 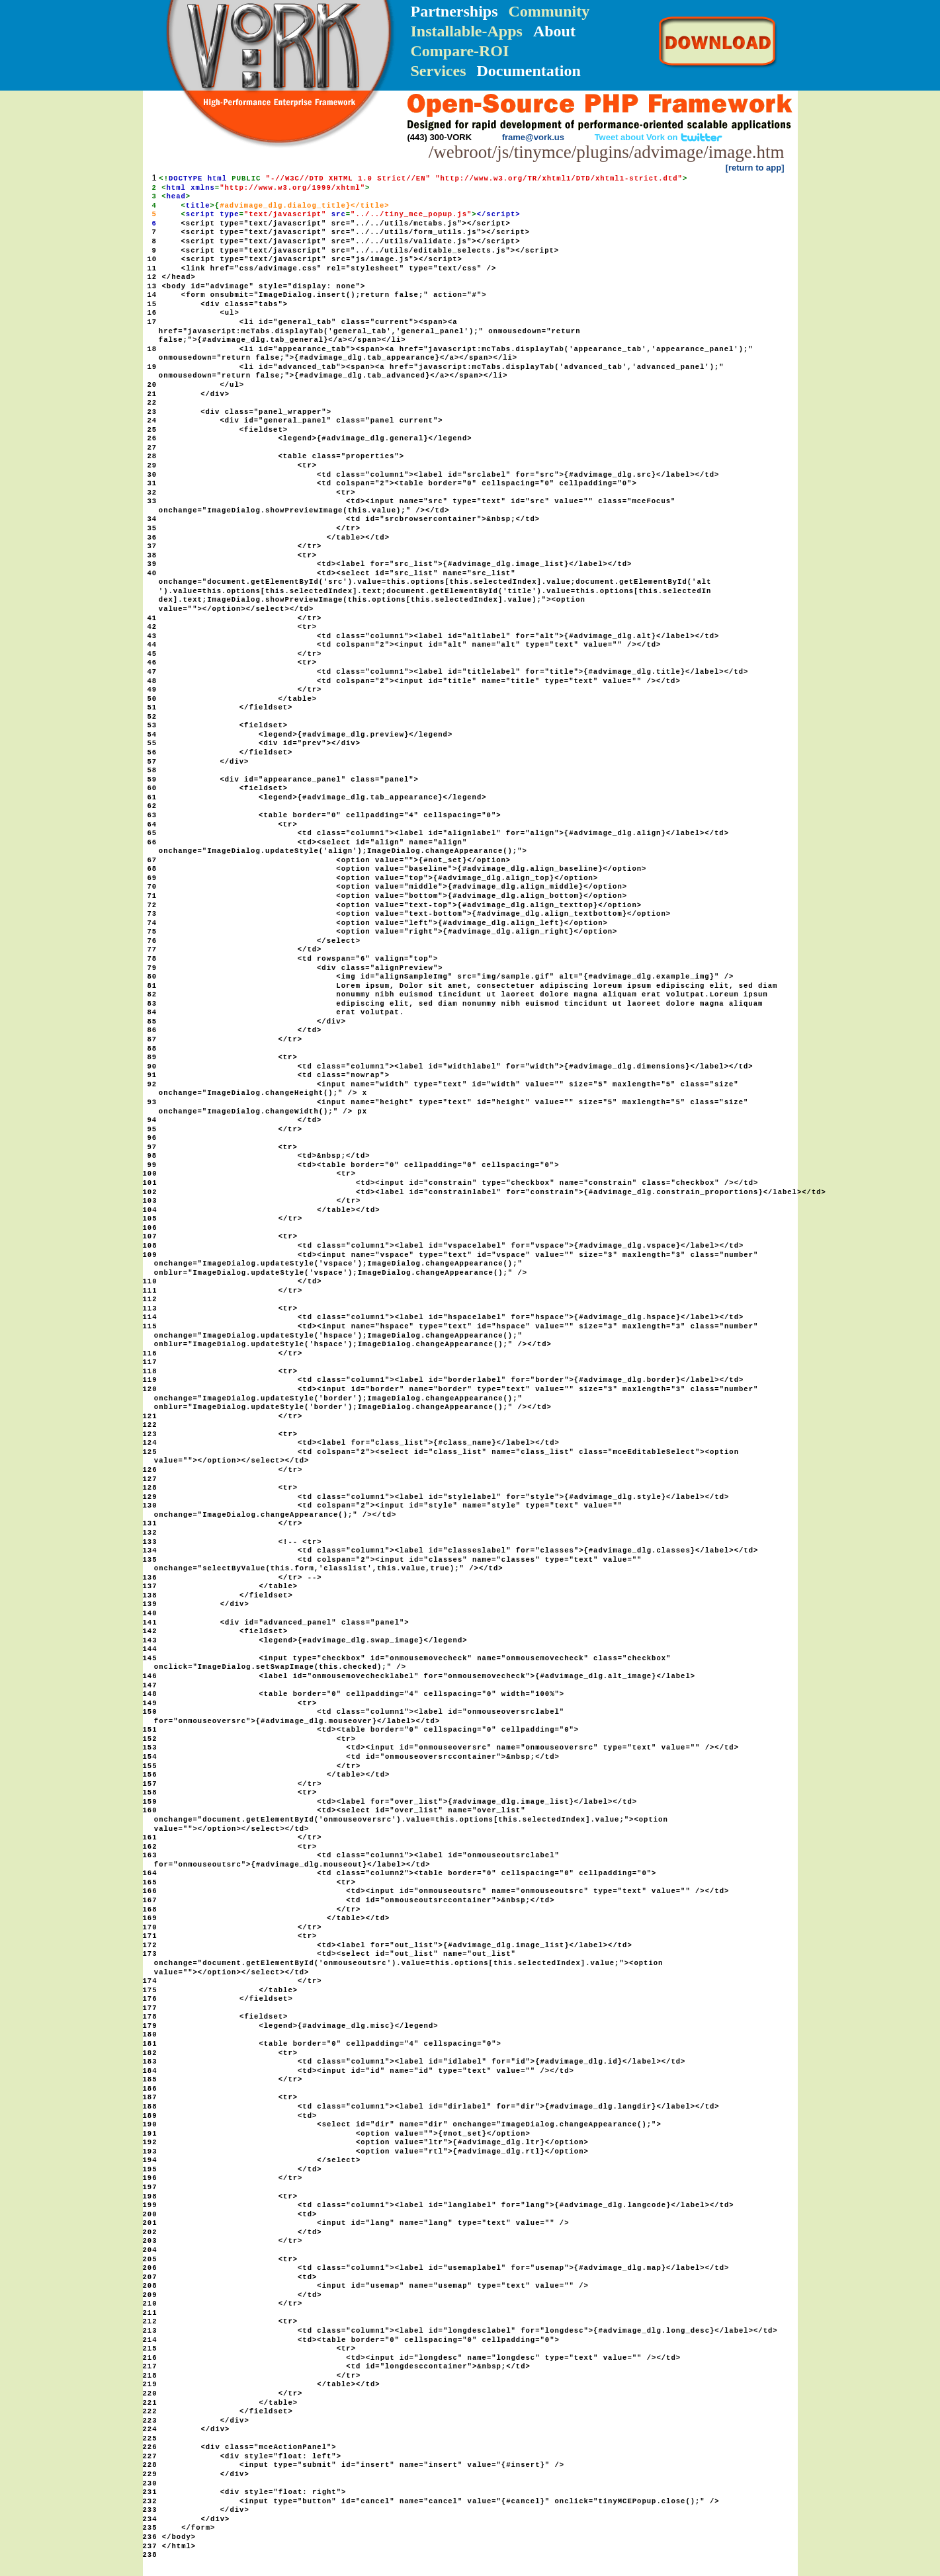 What do you see at coordinates (438, 70) in the screenshot?
I see `Services` at bounding box center [438, 70].